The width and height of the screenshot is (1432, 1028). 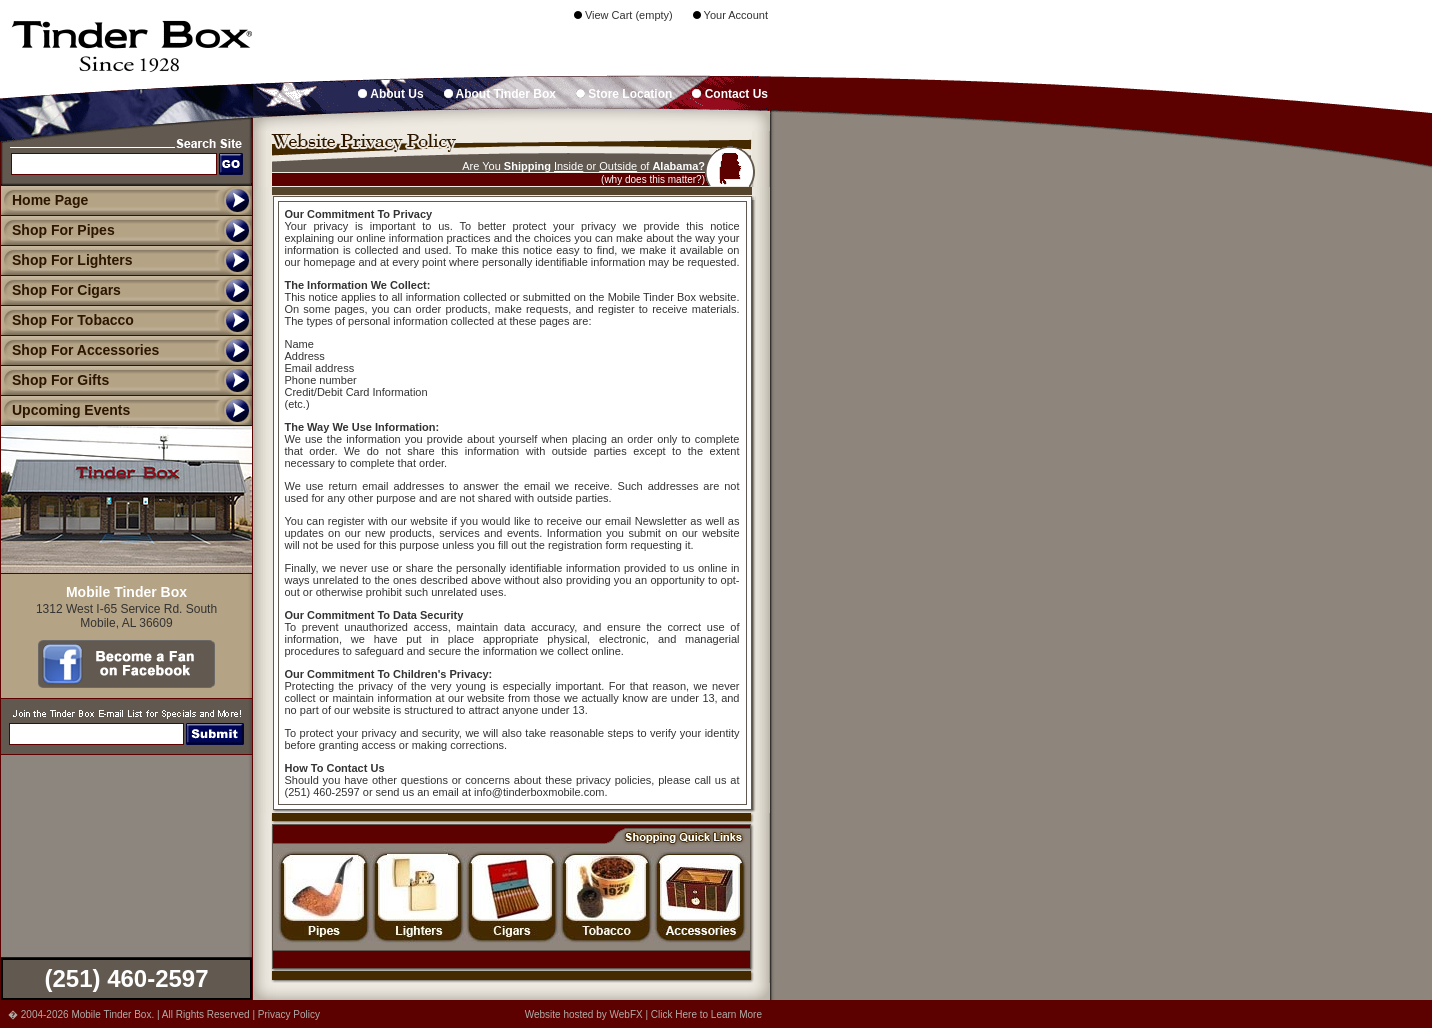 What do you see at coordinates (624, 94) in the screenshot?
I see `Store Location` at bounding box center [624, 94].